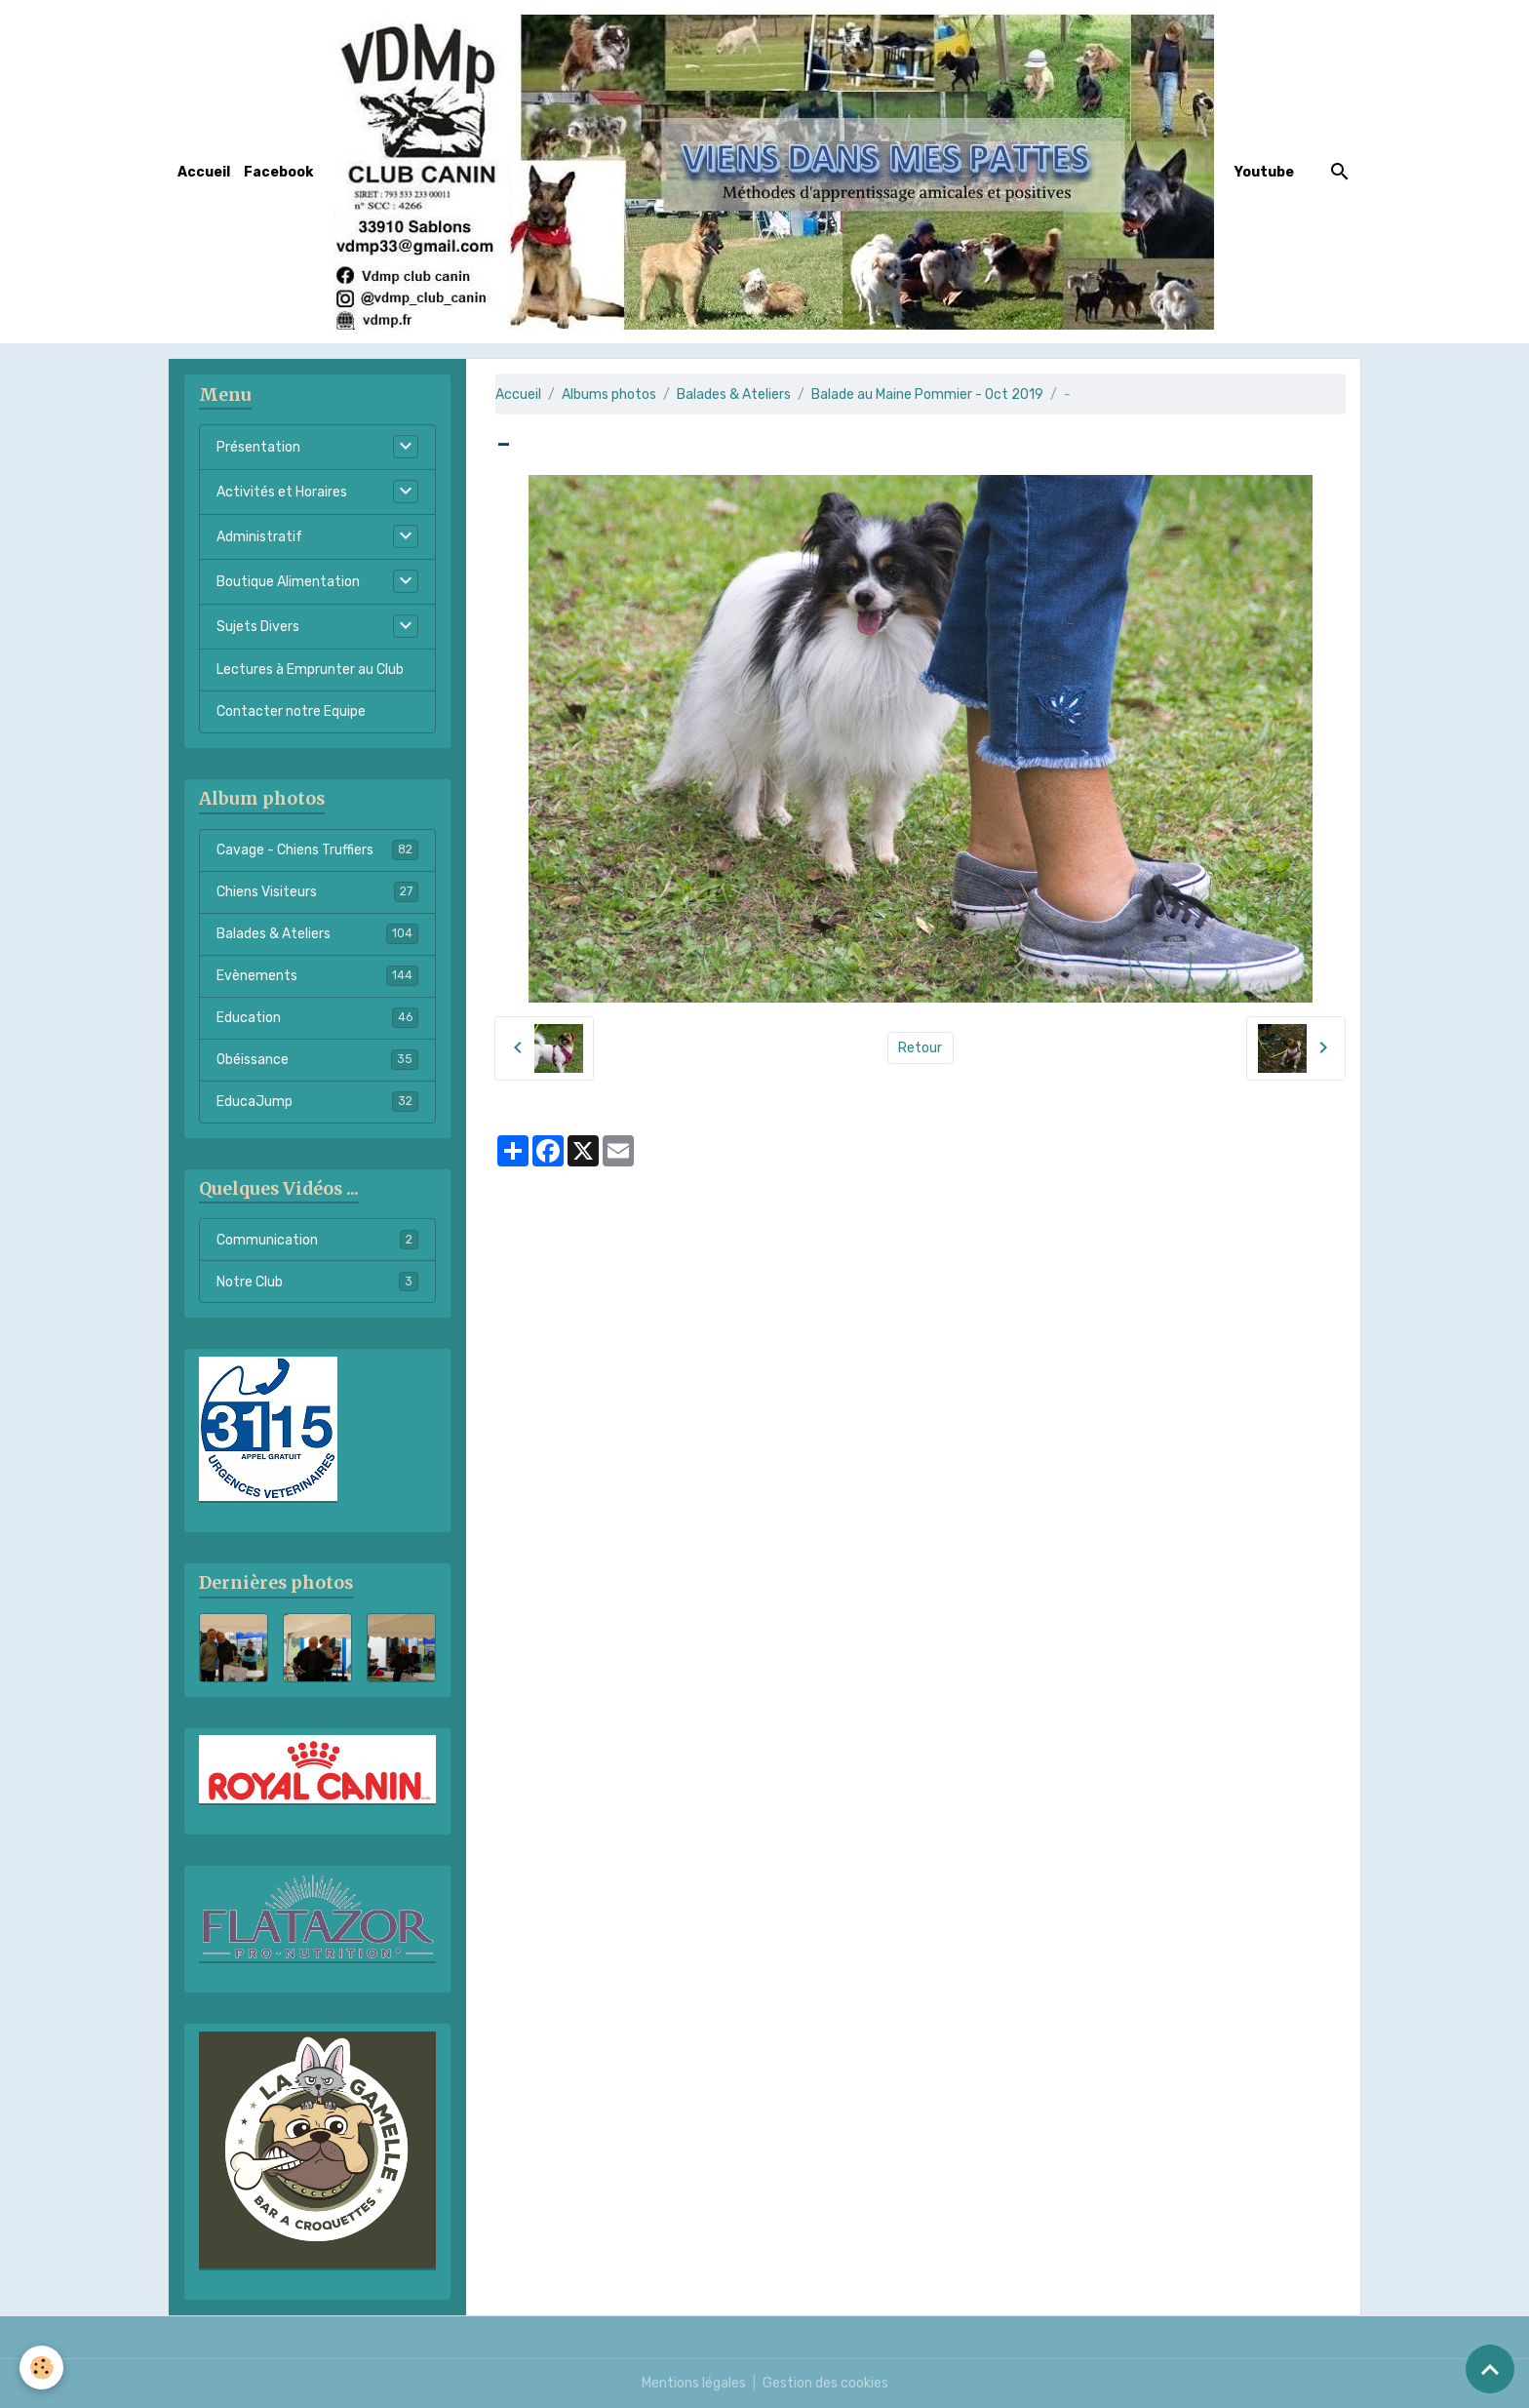 Image resolution: width=1529 pixels, height=2408 pixels. I want to click on Notre Club, so click(317, 1281).